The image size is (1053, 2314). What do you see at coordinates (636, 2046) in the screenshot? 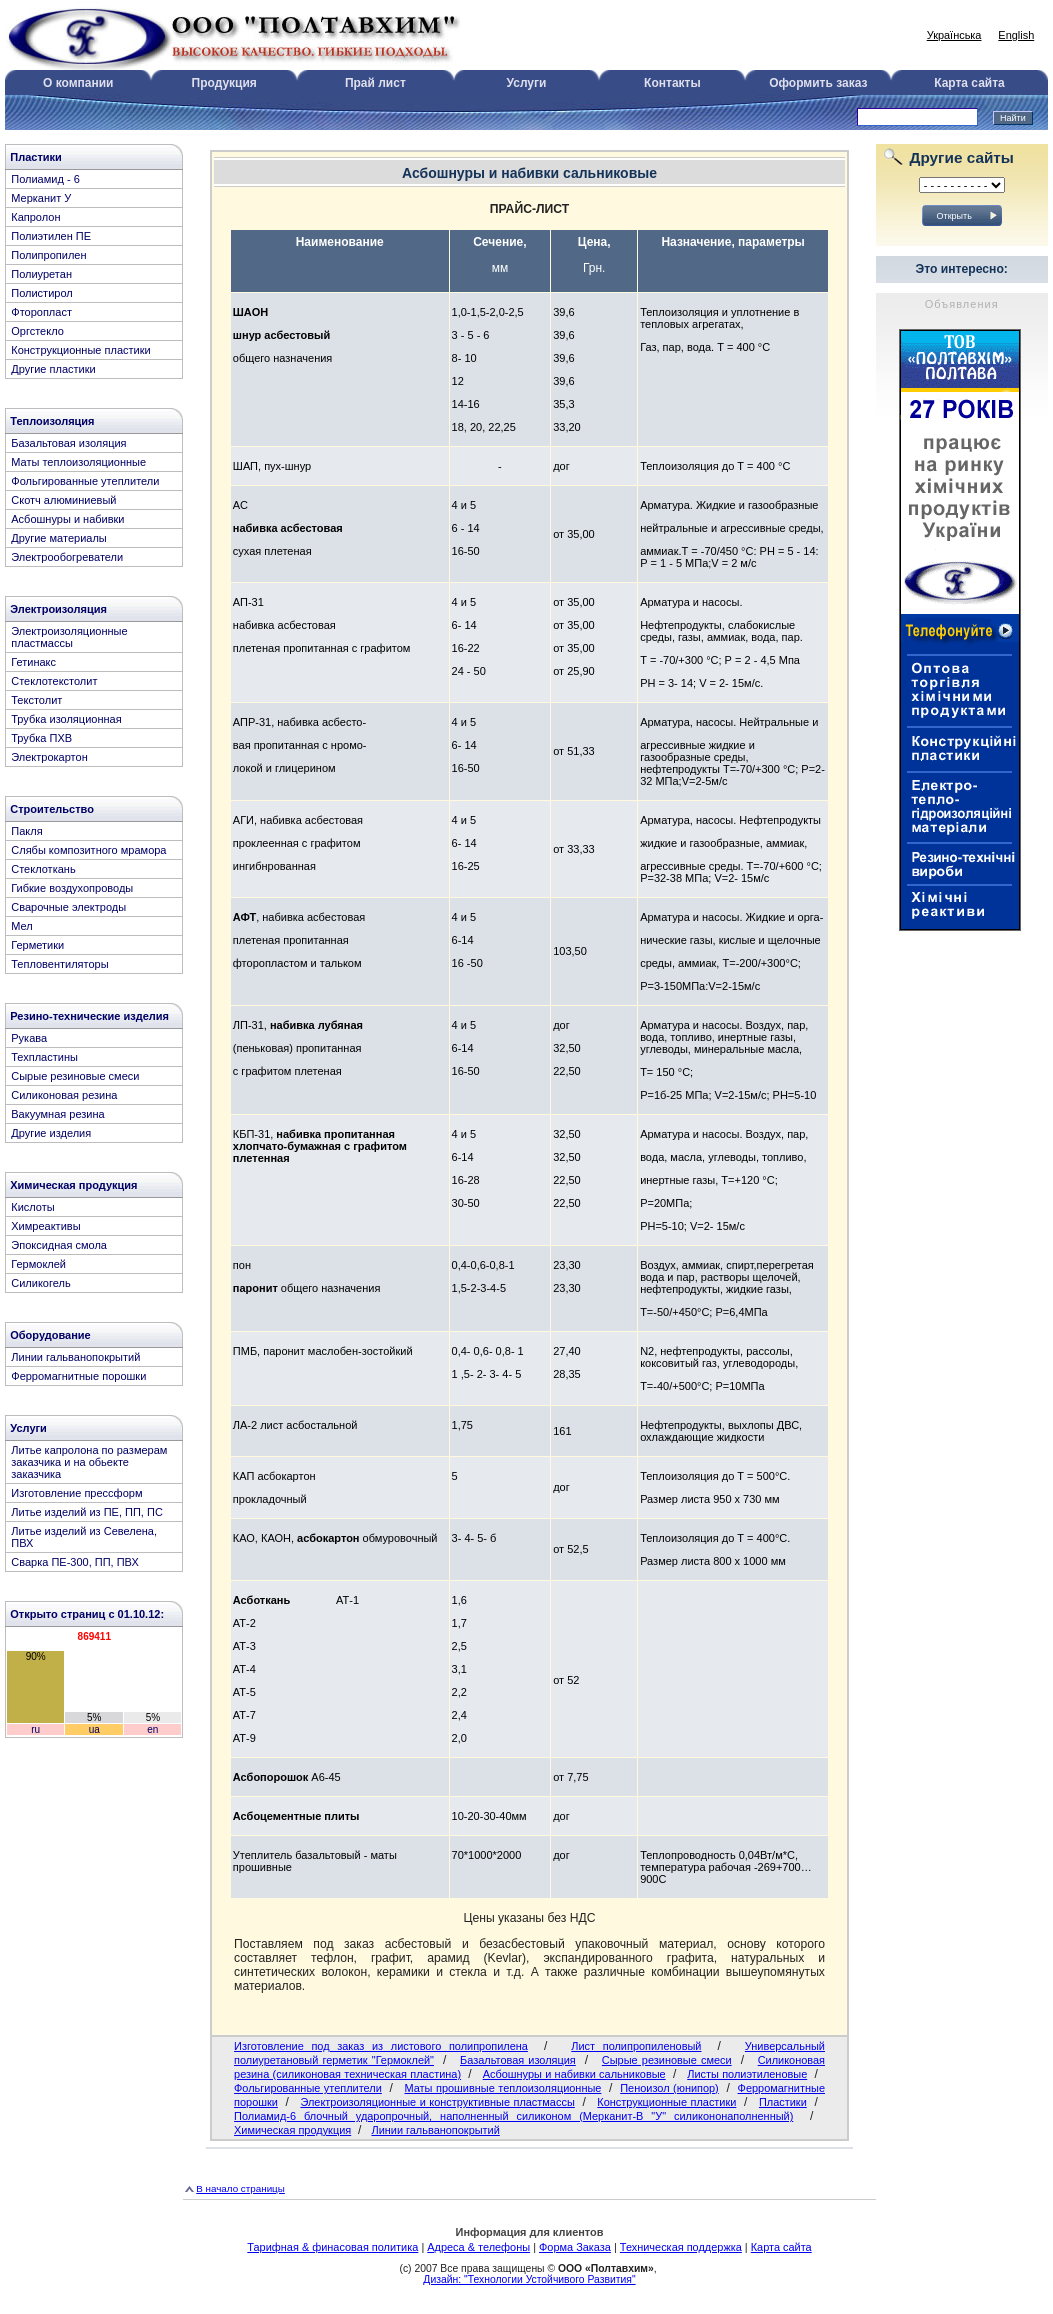
I see `Лист полипропиленовый` at bounding box center [636, 2046].